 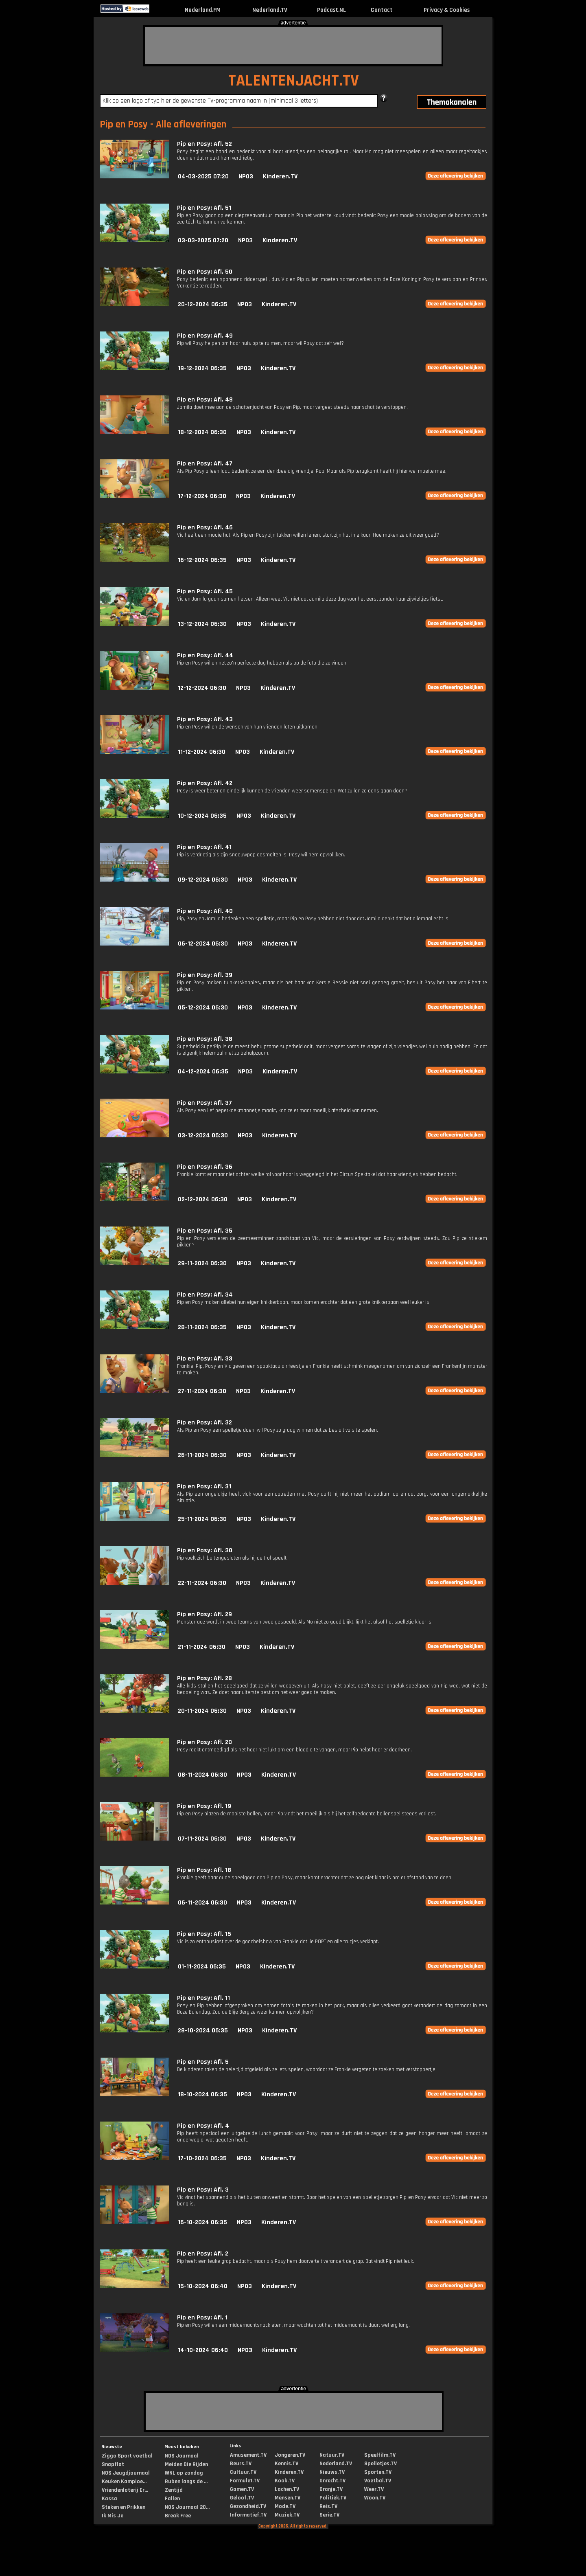 I want to click on Pip en Posy: Afl. 47, so click(x=204, y=463).